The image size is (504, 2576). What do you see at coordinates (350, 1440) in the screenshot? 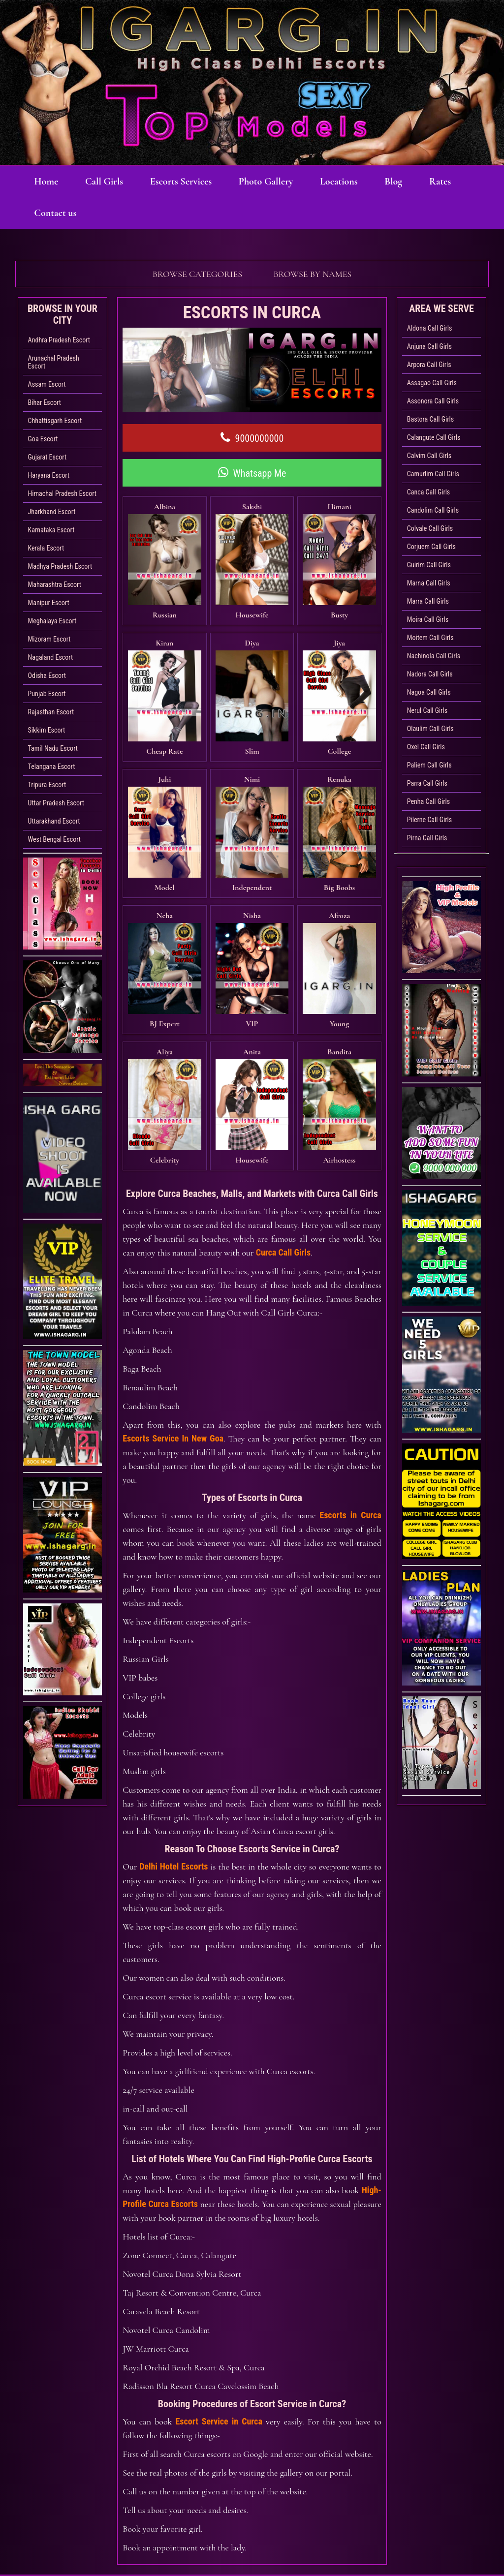
I see `Escorts in Curca` at bounding box center [350, 1440].